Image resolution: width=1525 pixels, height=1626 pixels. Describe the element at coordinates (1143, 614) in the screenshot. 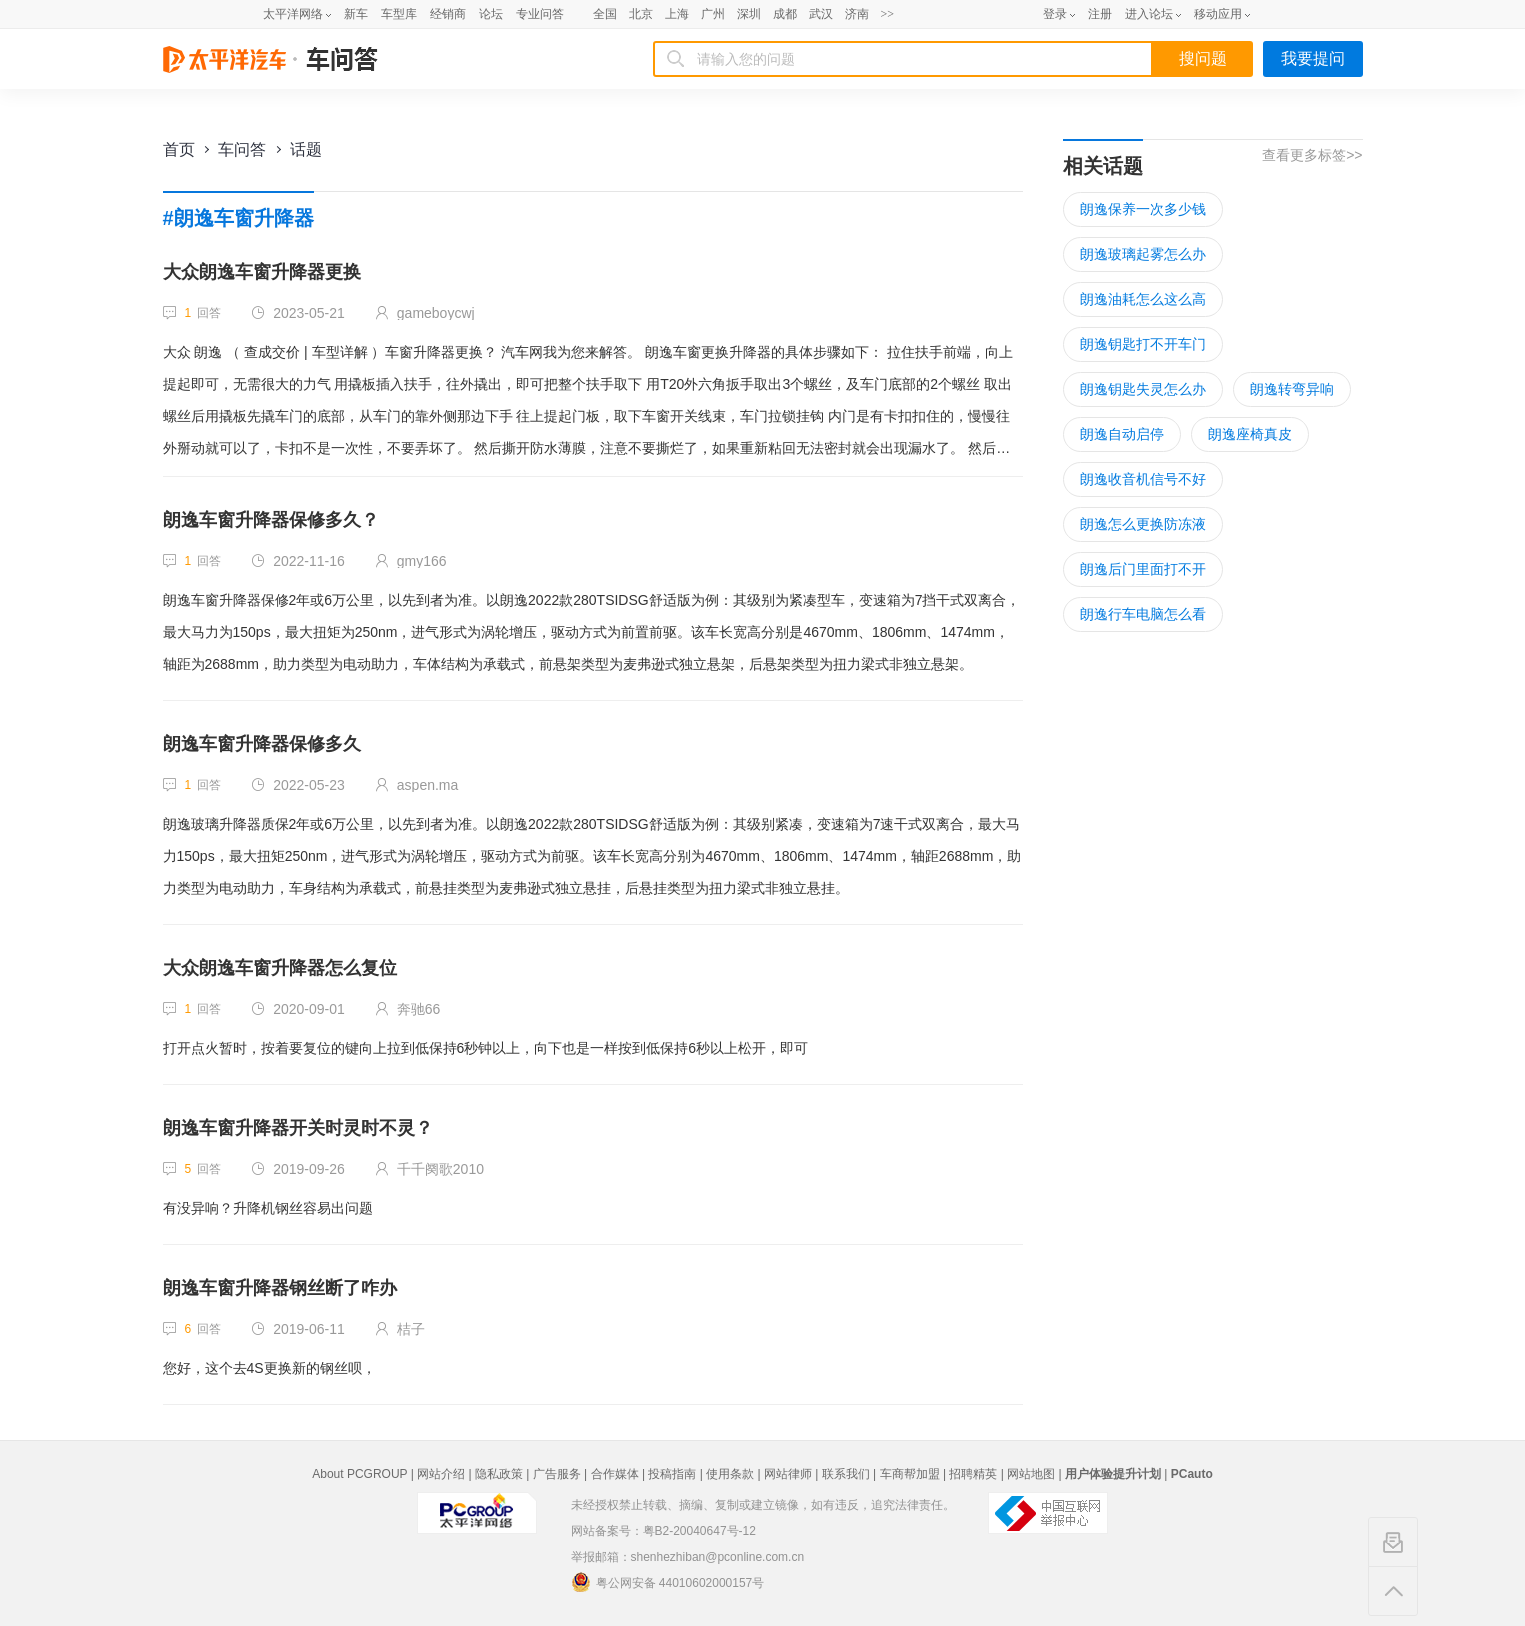

I see `朗逸行车电脑怎么看` at that location.